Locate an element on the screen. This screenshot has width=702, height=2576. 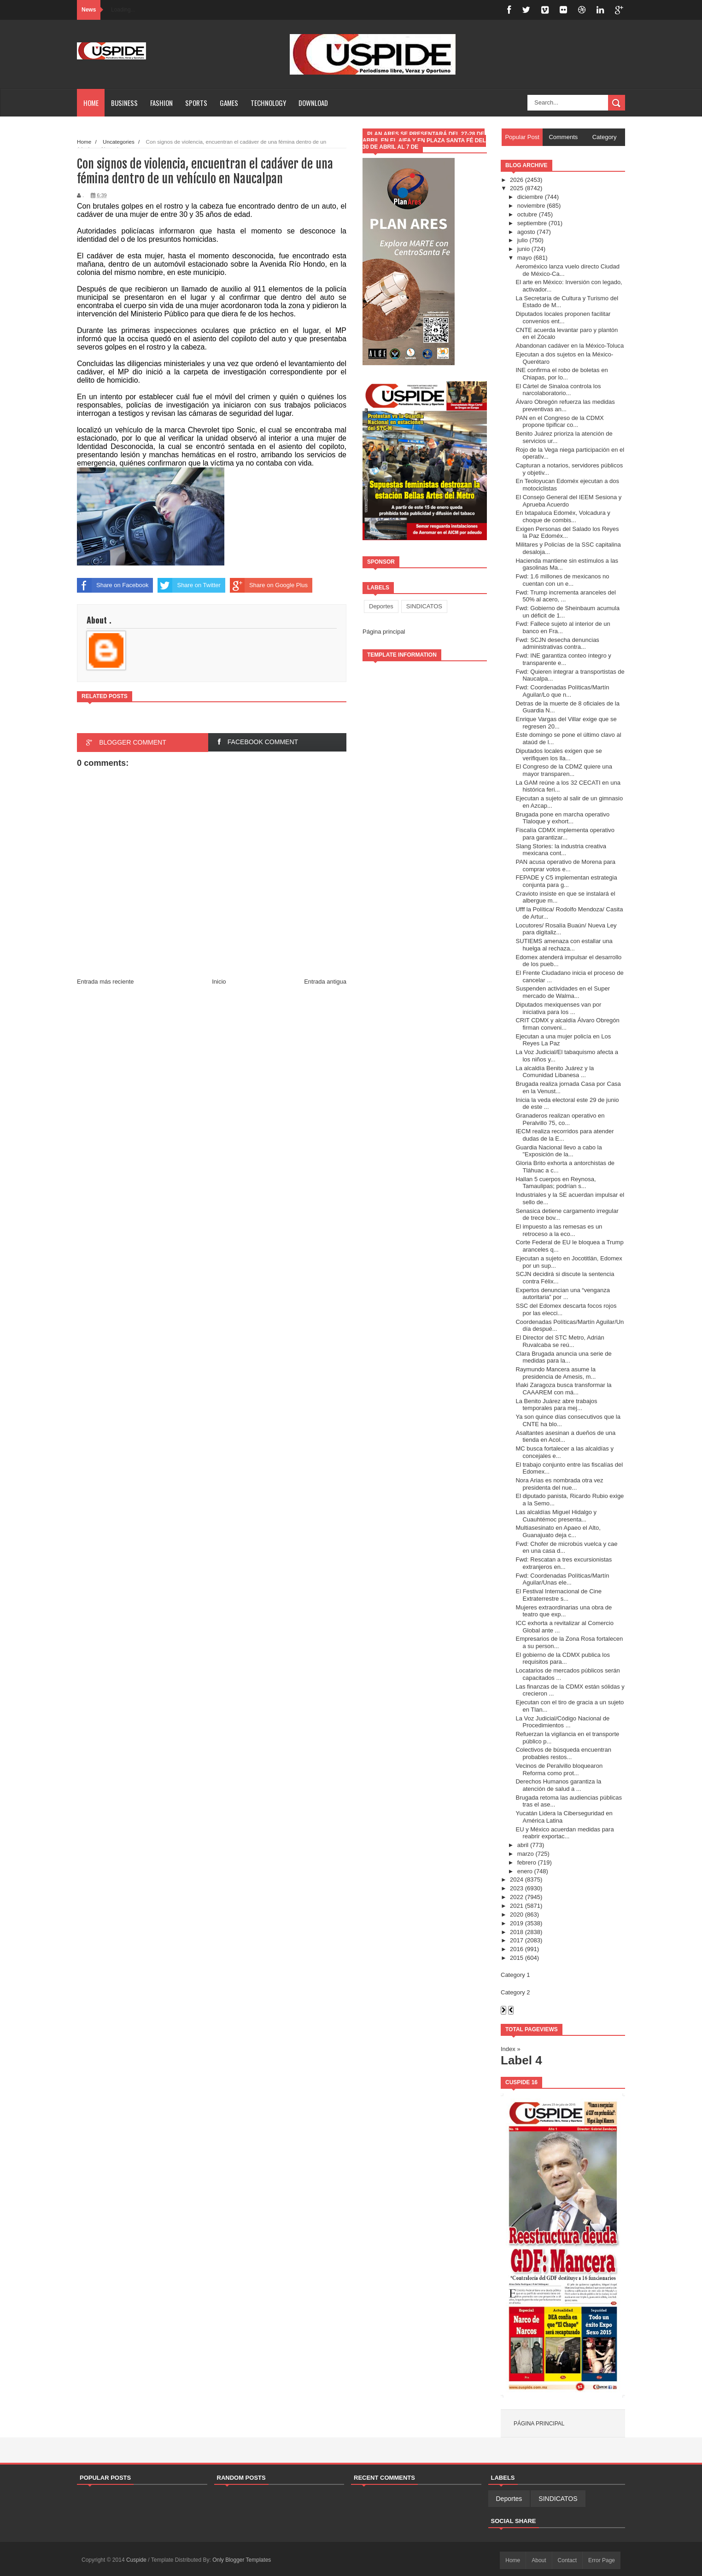
Fashion is located at coordinates (161, 103).